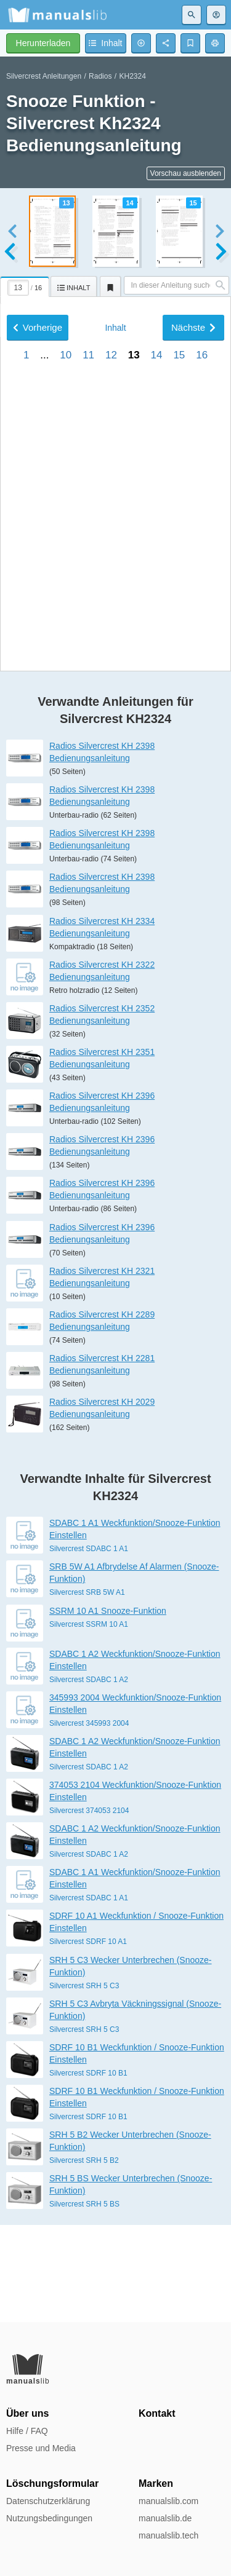 This screenshot has height=2576, width=231. Describe the element at coordinates (84, 2082) in the screenshot. I see `Silvercrest SRH 5 C3` at that location.